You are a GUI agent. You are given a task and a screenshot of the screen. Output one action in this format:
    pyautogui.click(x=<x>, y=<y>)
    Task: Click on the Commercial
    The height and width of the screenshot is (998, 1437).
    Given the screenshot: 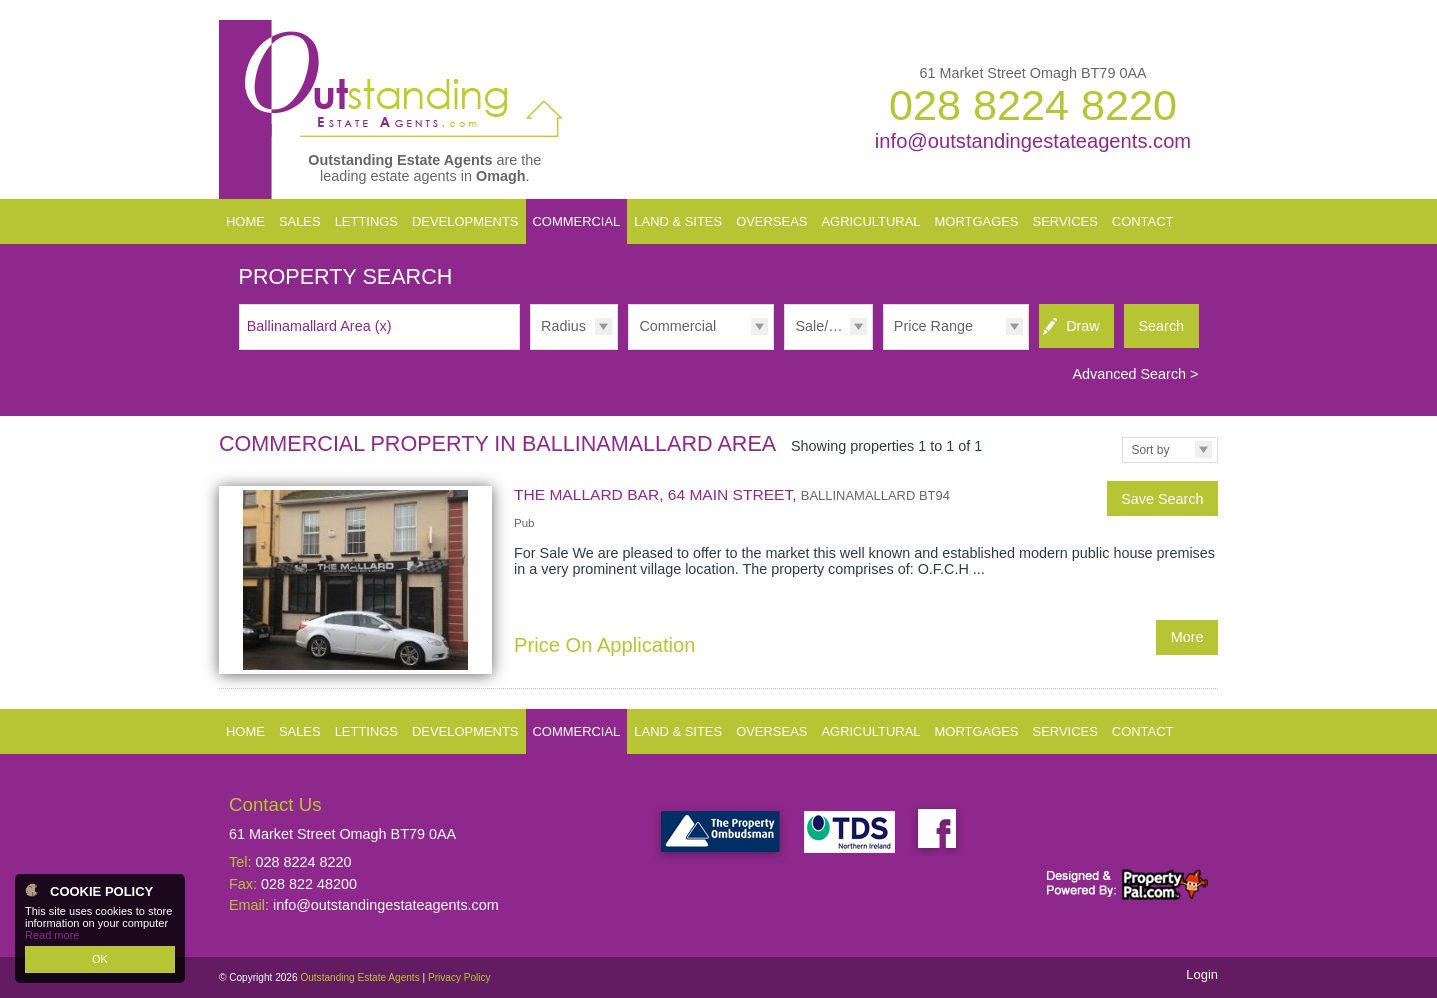 What is the action you would take?
    pyautogui.click(x=677, y=326)
    